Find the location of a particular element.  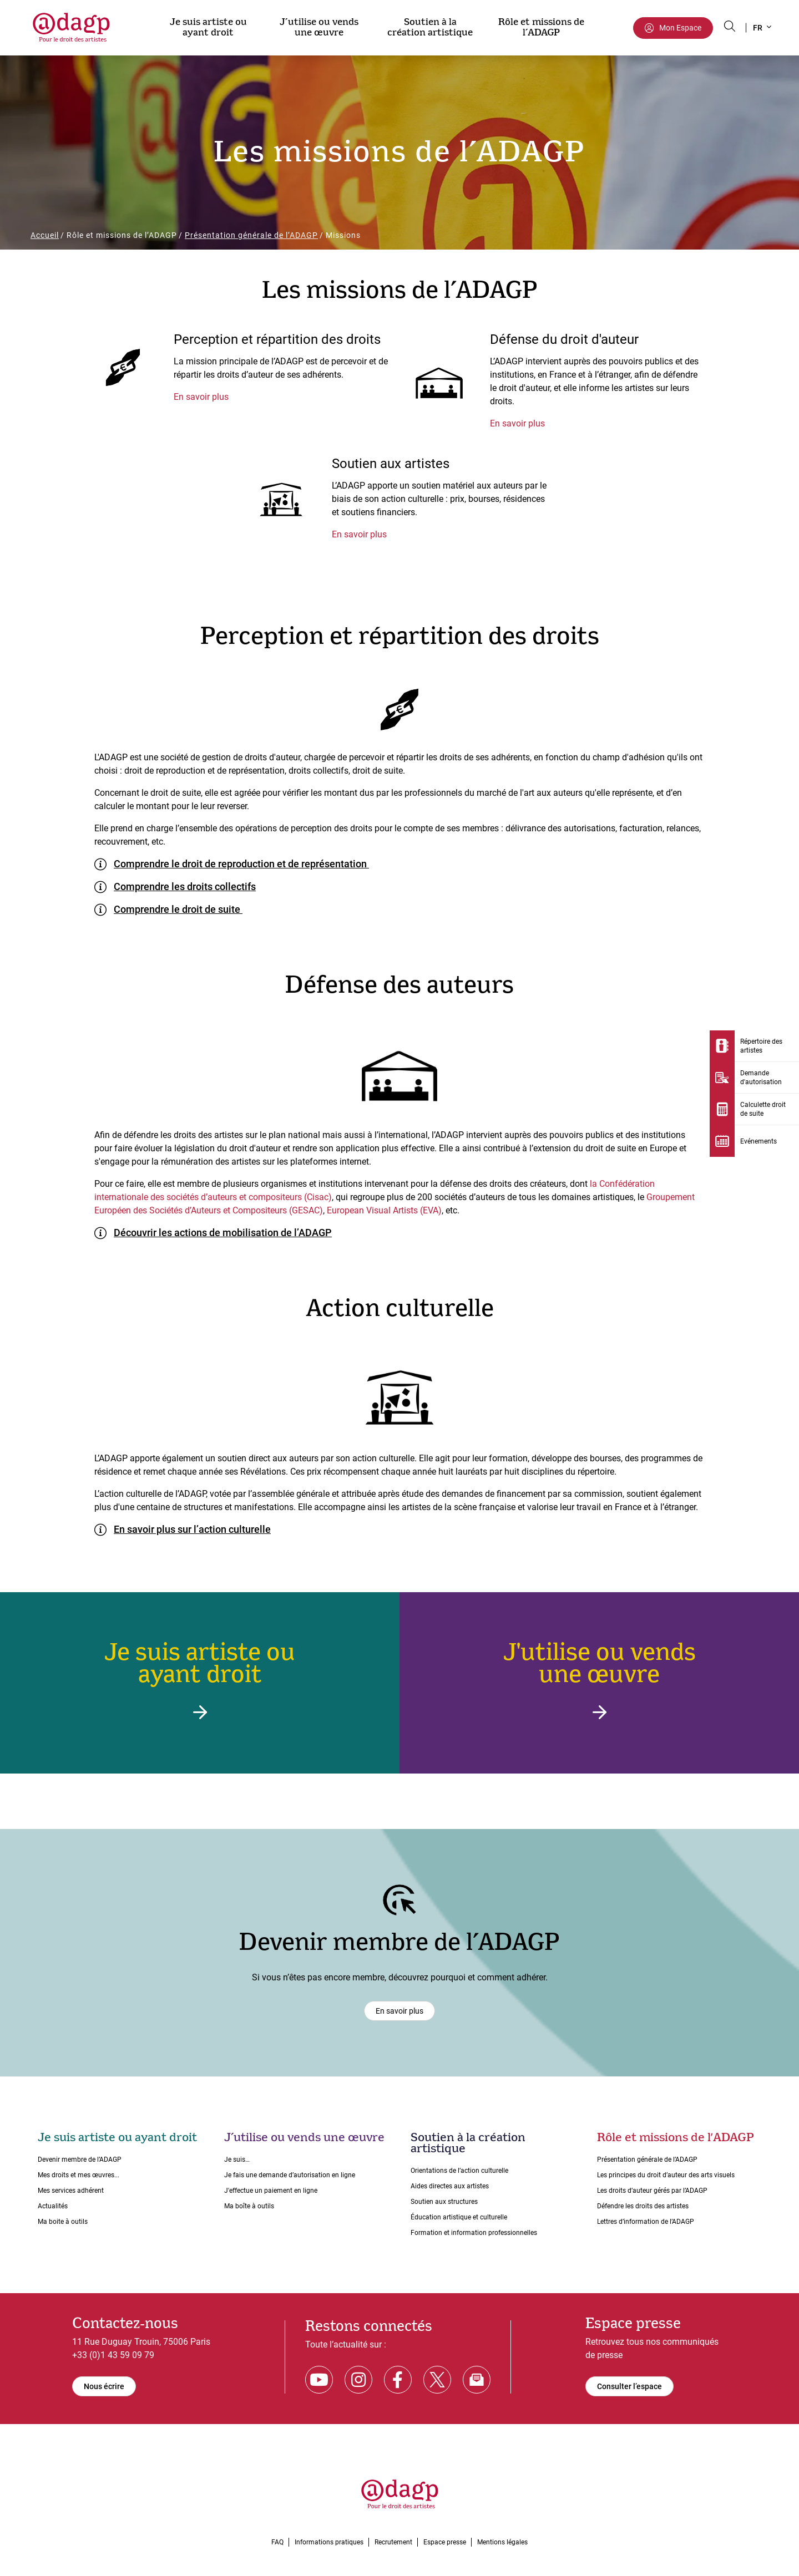

Défendre les droits des artistes is located at coordinates (643, 2206).